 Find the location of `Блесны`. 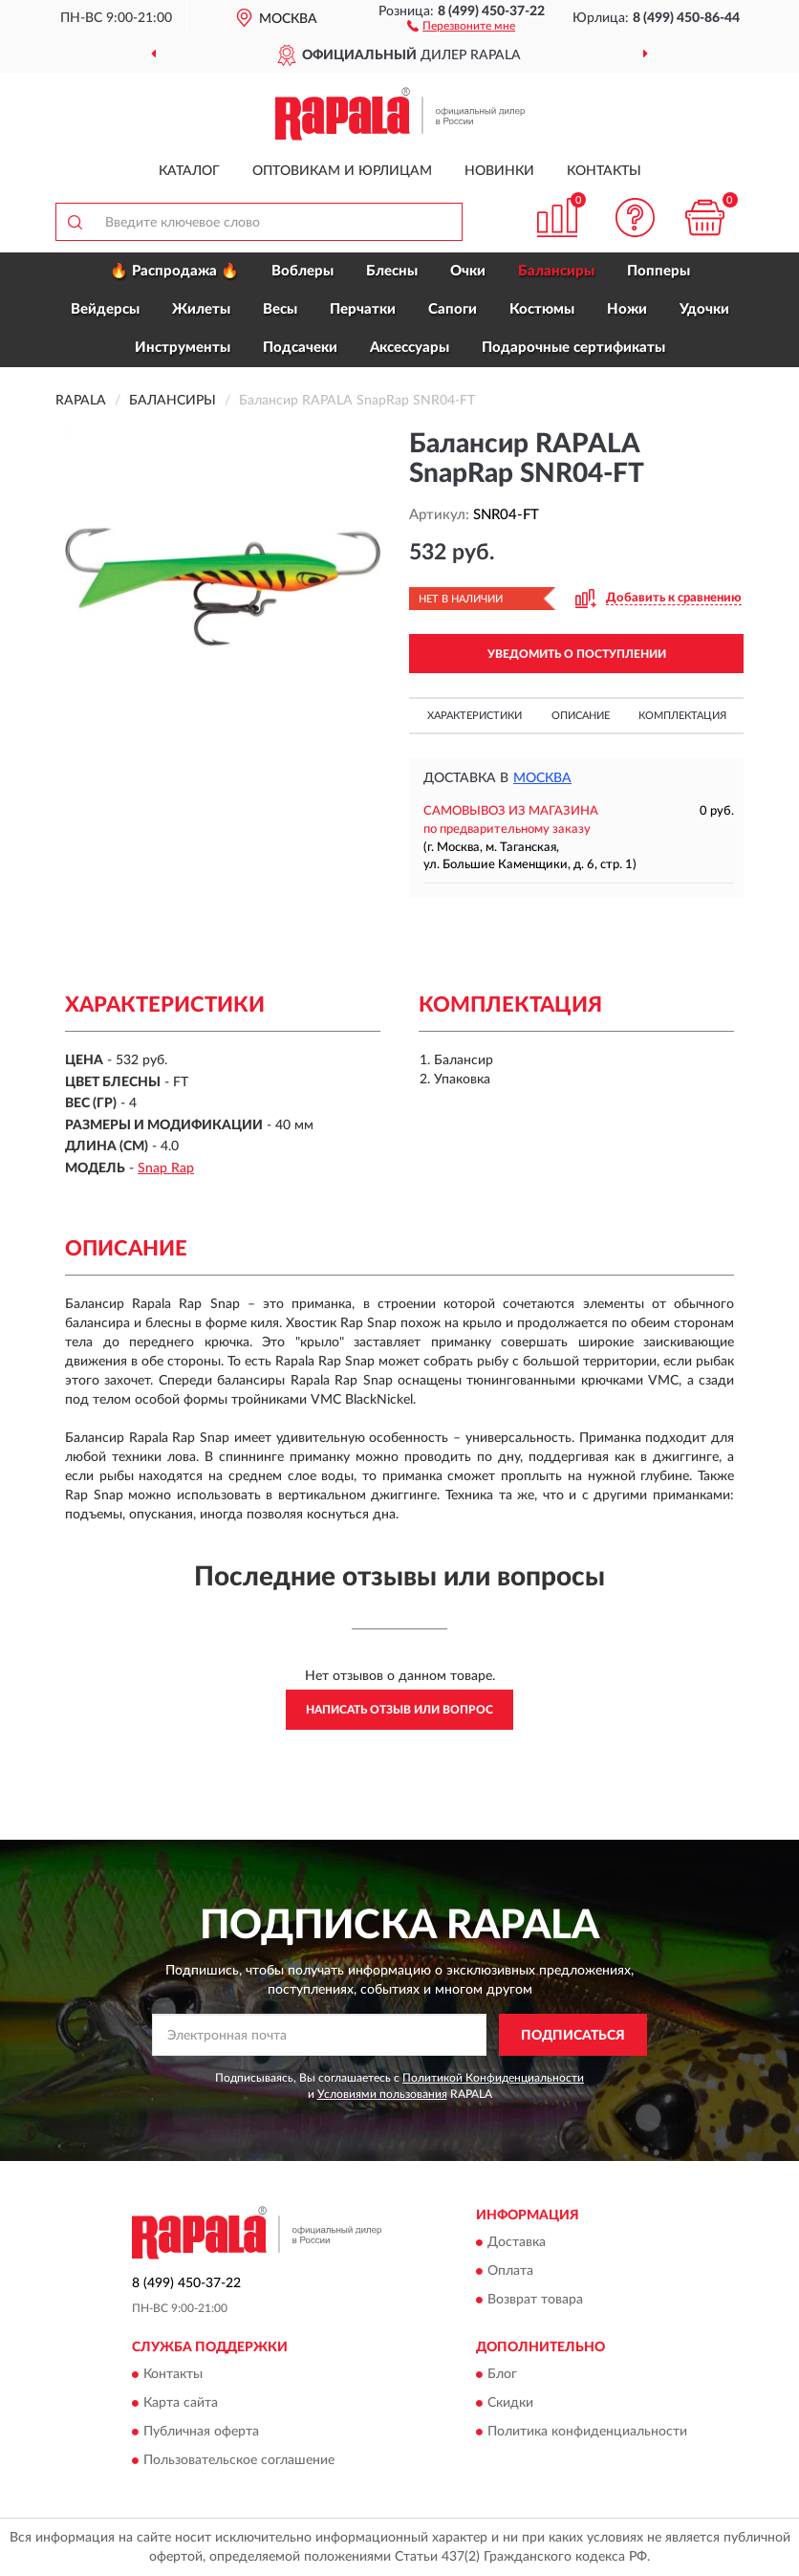

Блесны is located at coordinates (392, 271).